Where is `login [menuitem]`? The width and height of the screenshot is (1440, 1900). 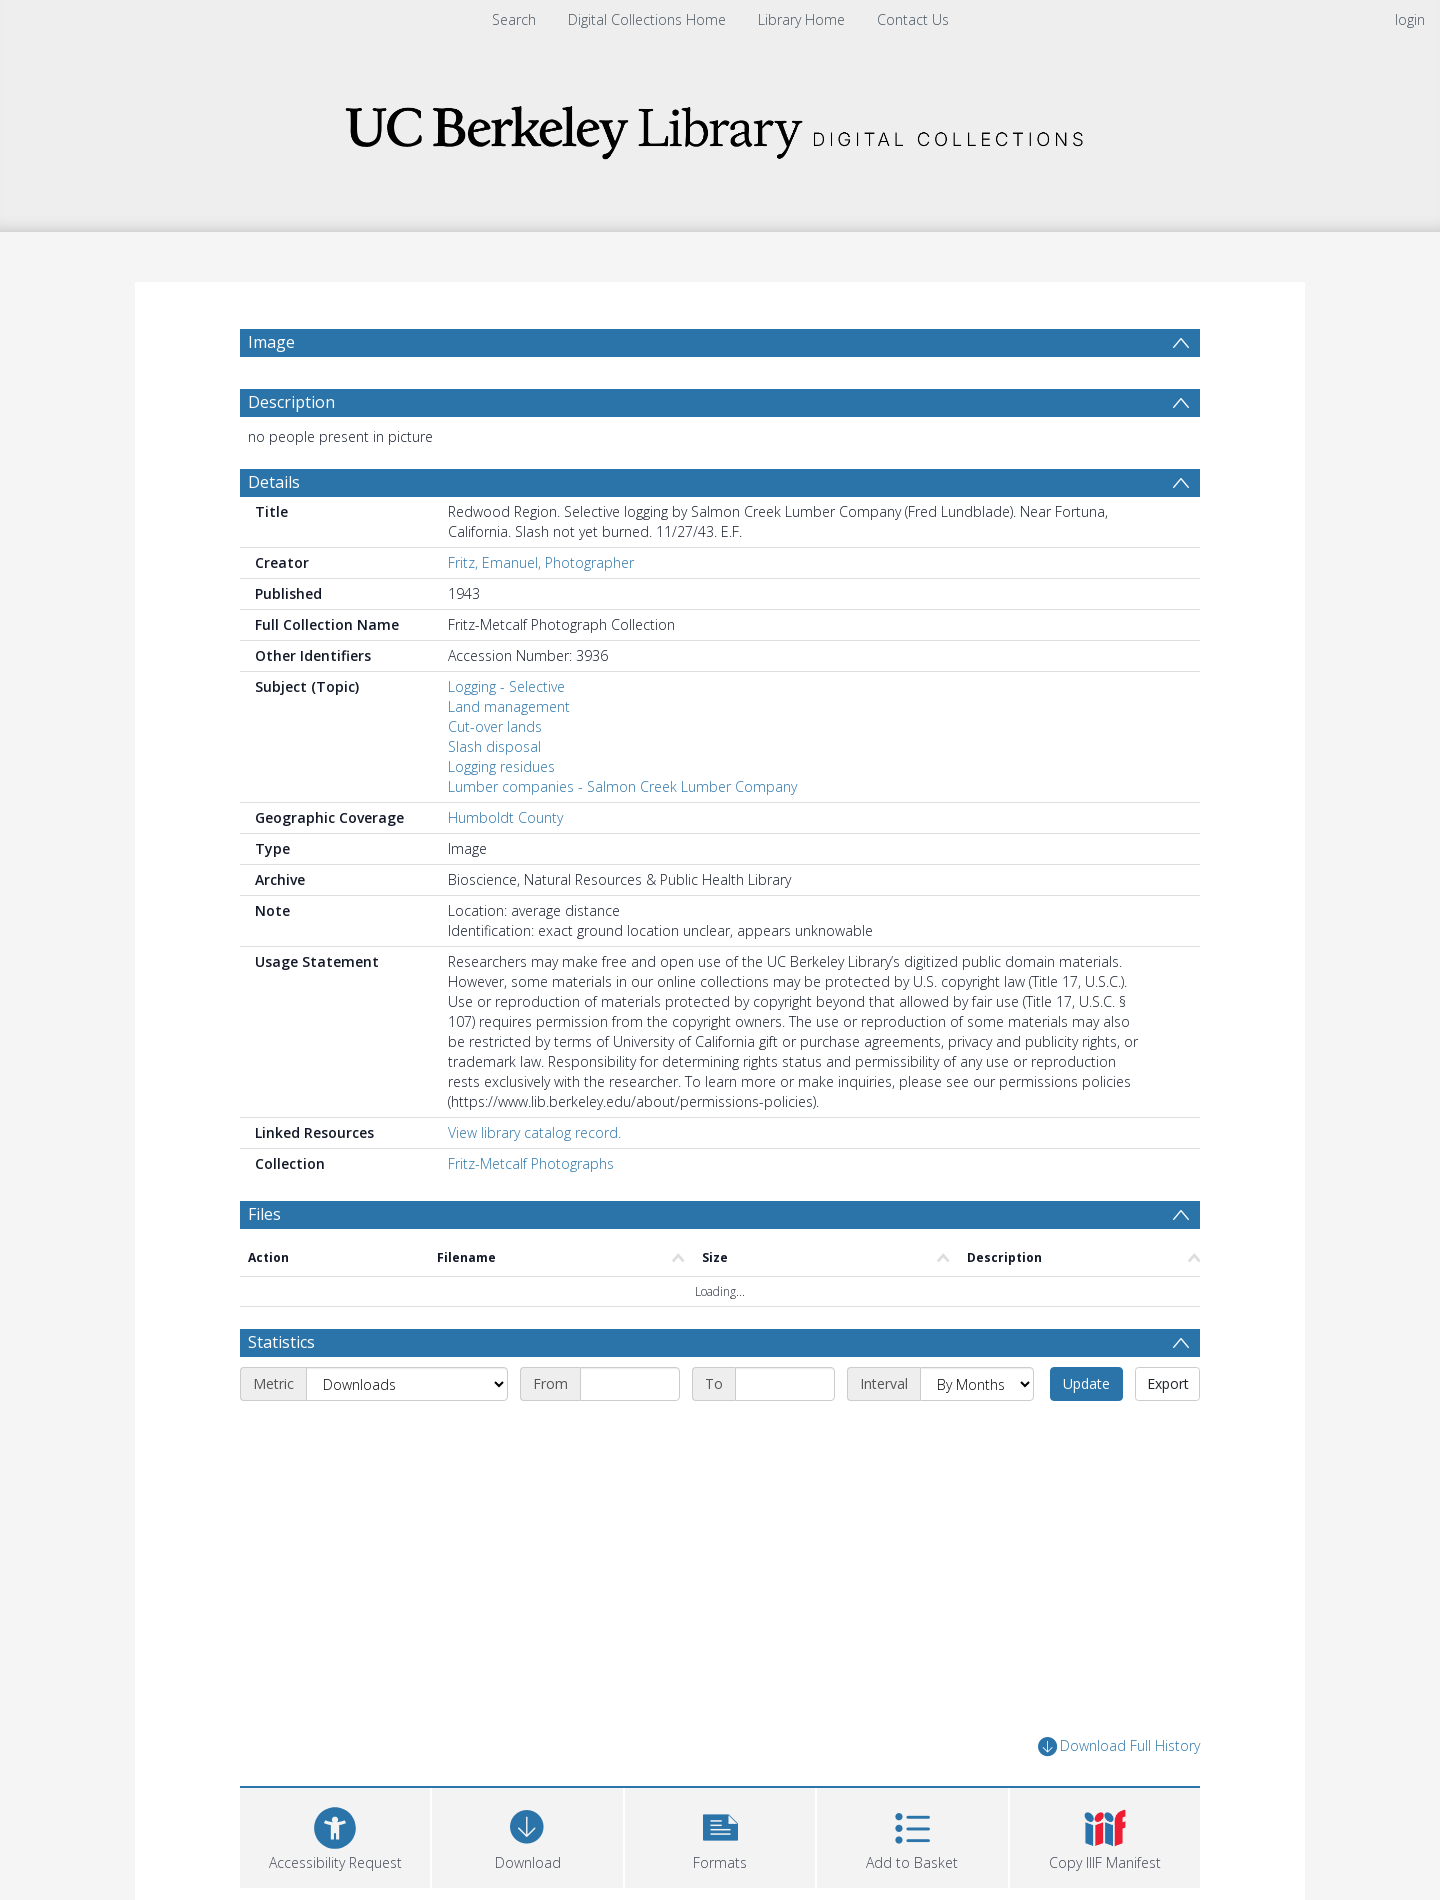
login [menuitem] is located at coordinates (1410, 19).